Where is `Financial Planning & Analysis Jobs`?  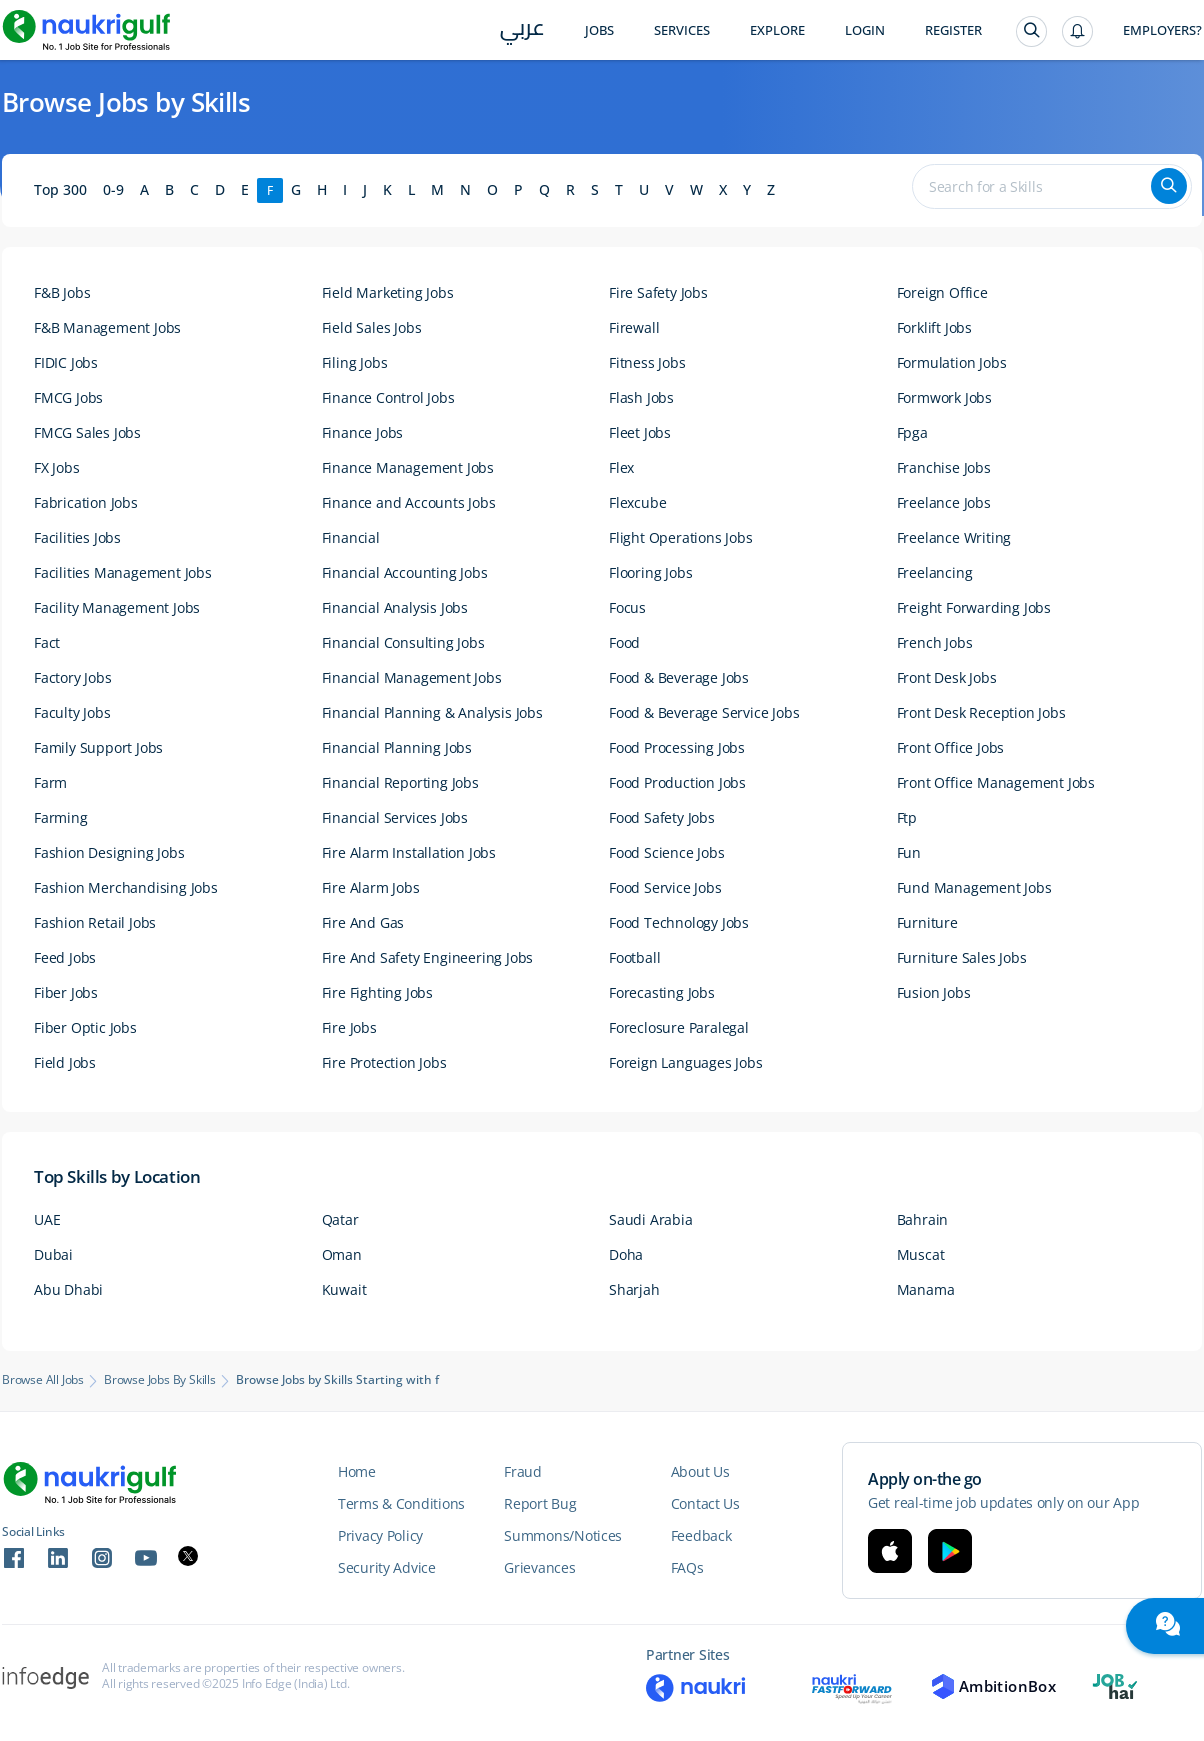
Financial Planning & Analysis Jobs is located at coordinates (432, 712).